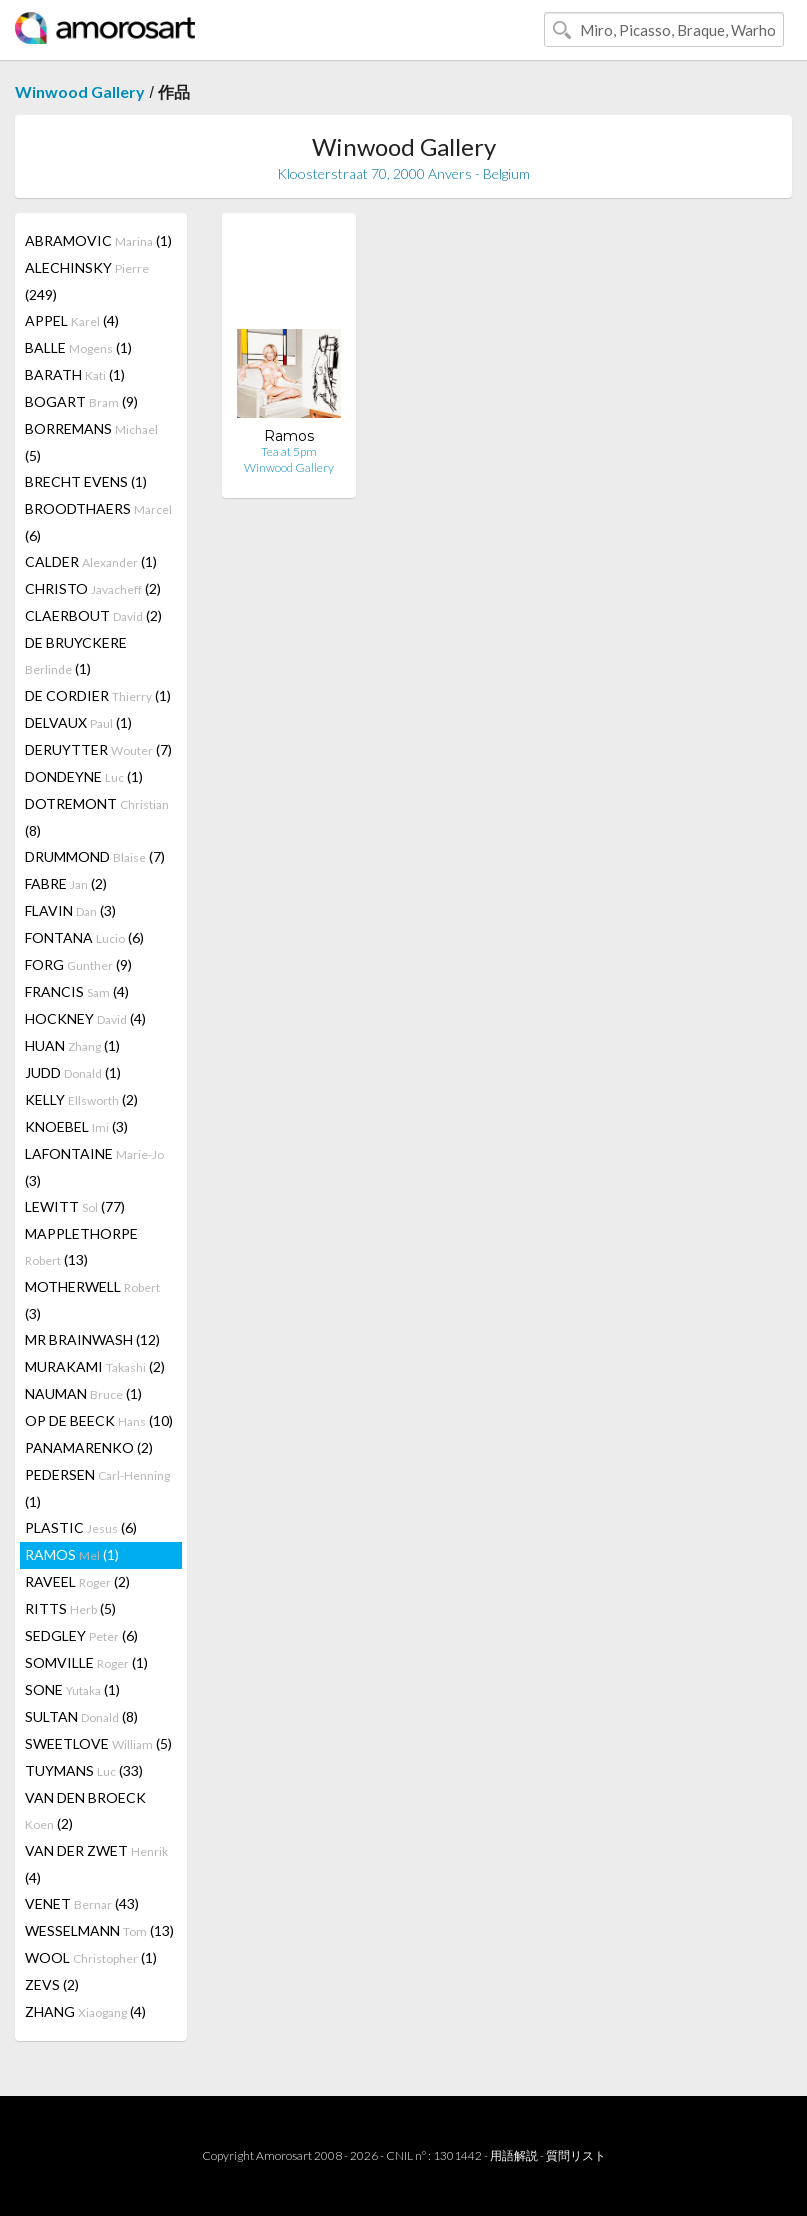  What do you see at coordinates (70, 1608) in the screenshot?
I see `RITTS (5)` at bounding box center [70, 1608].